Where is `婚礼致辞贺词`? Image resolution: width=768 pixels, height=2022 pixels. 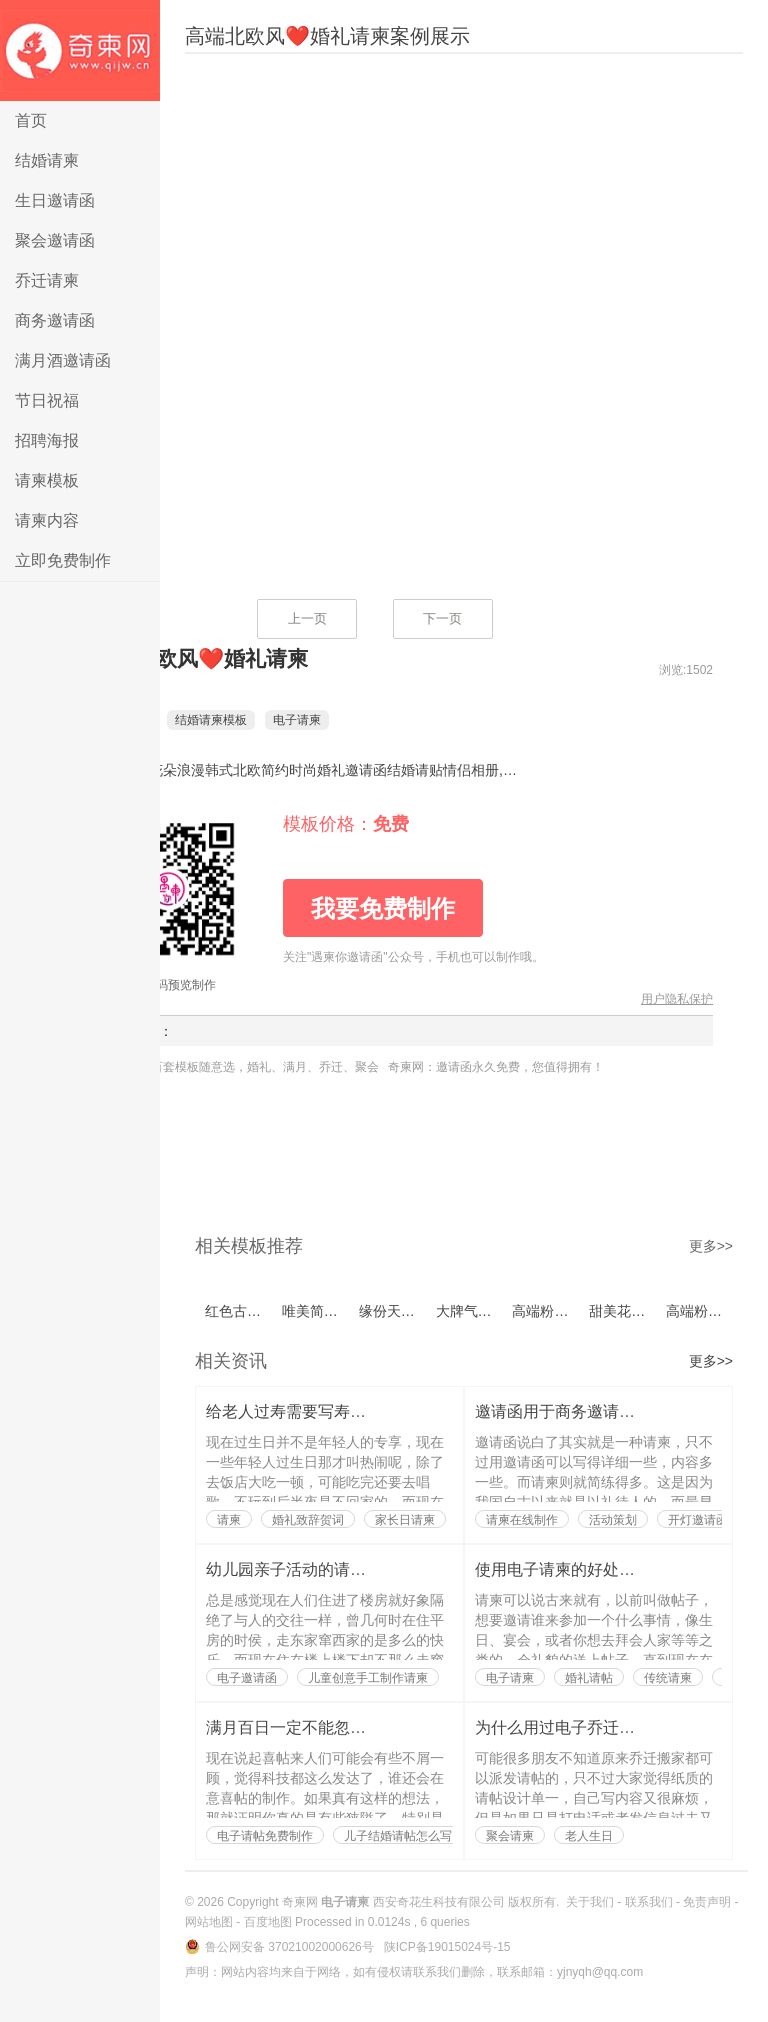
婚礼致辞贺词 is located at coordinates (308, 1520).